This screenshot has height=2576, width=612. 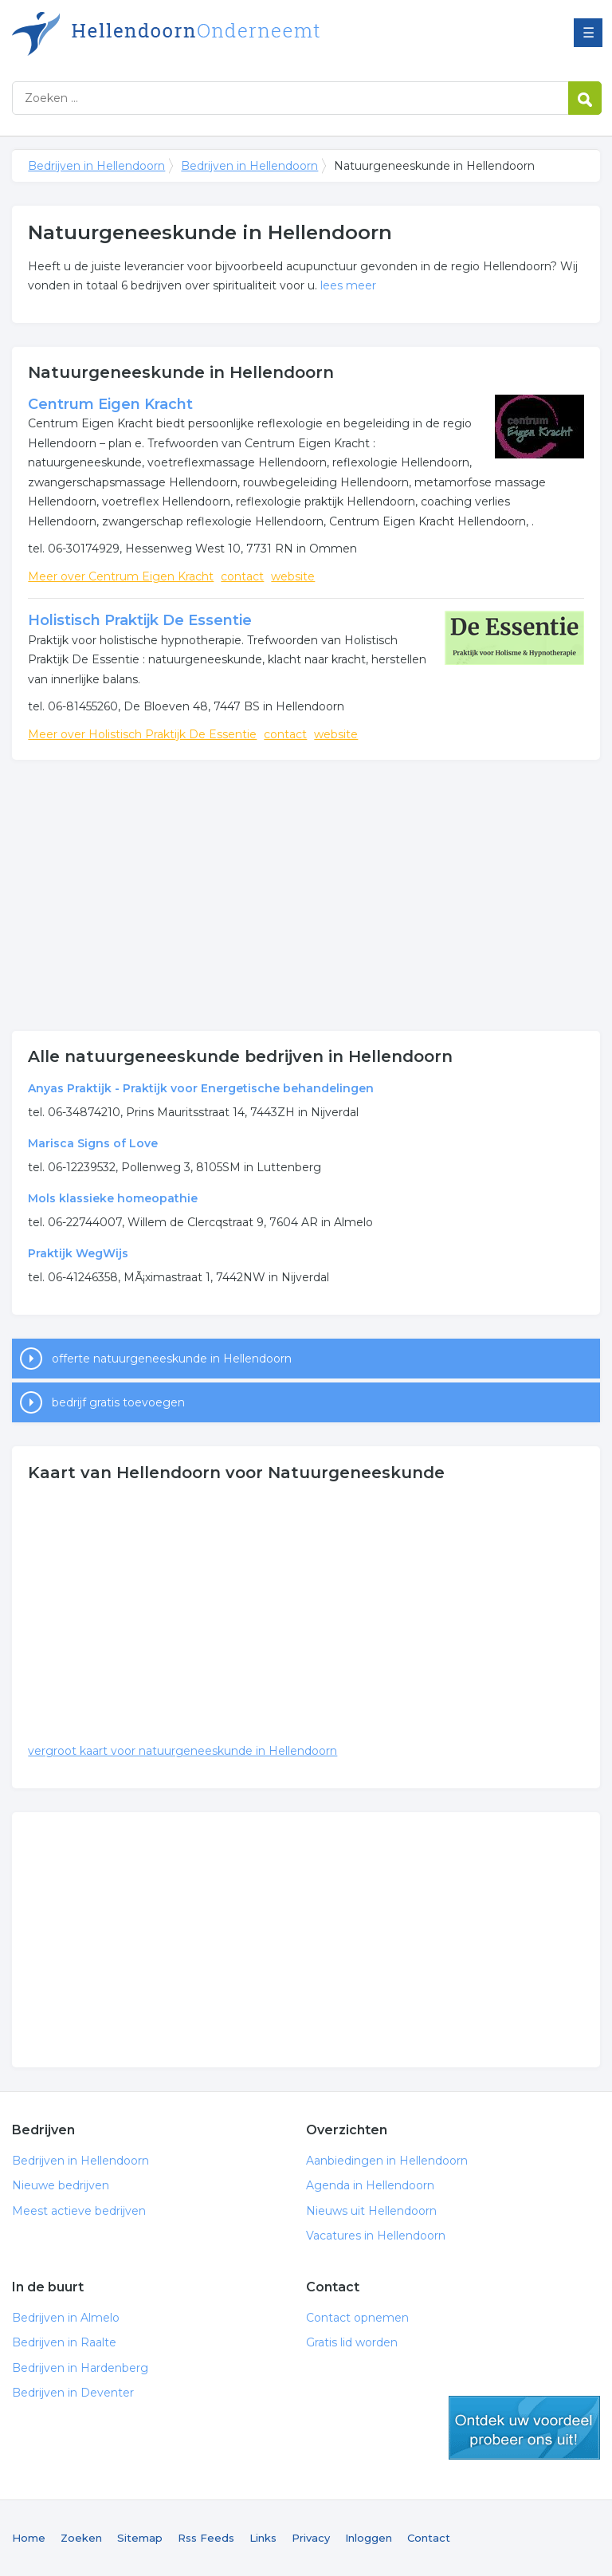 What do you see at coordinates (142, 734) in the screenshot?
I see `Meer over Holistisch Praktijk De Essentie` at bounding box center [142, 734].